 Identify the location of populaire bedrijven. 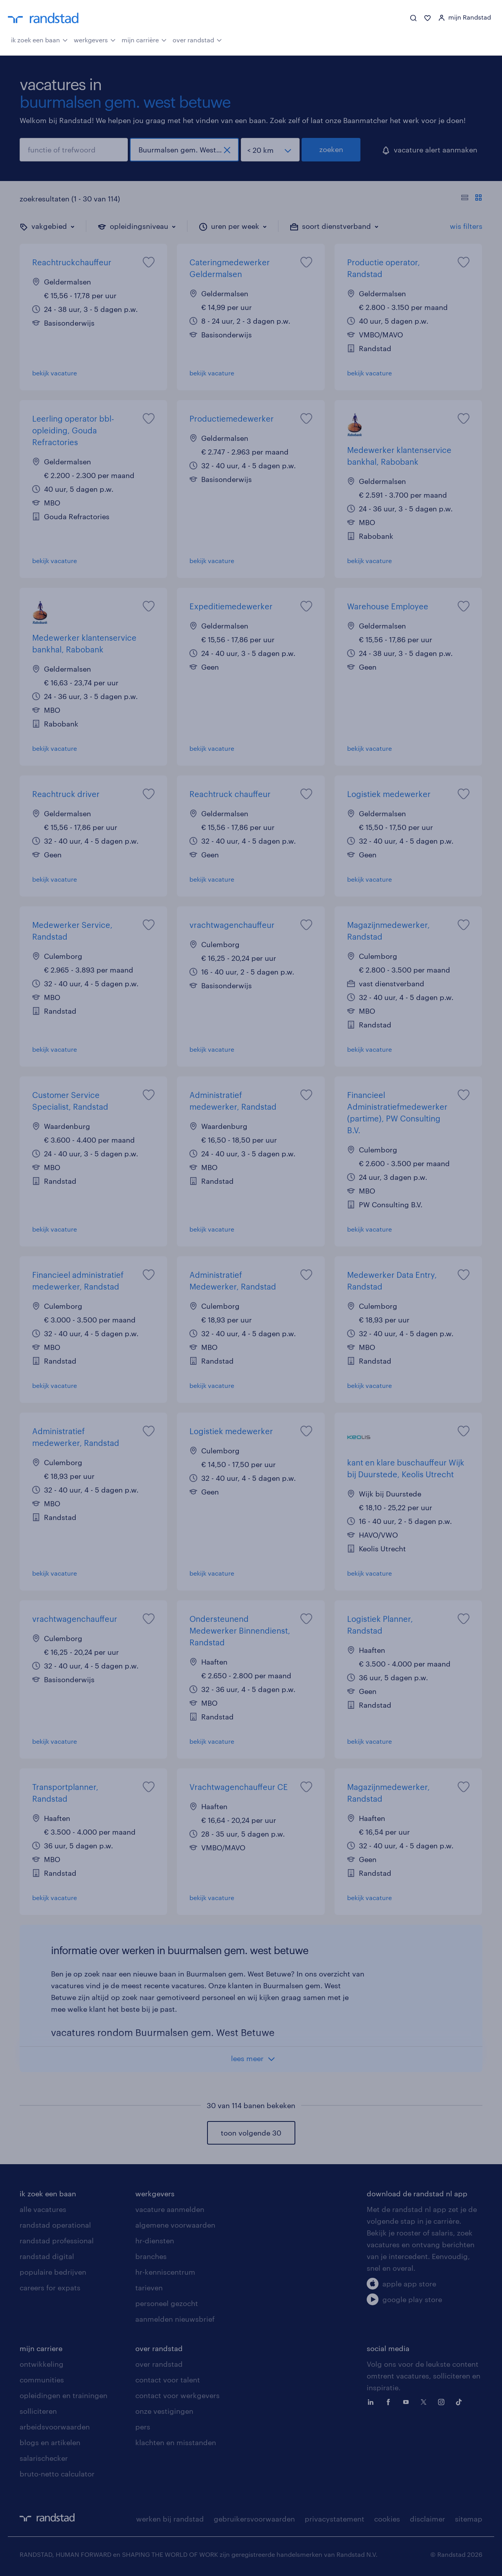
(53, 2272).